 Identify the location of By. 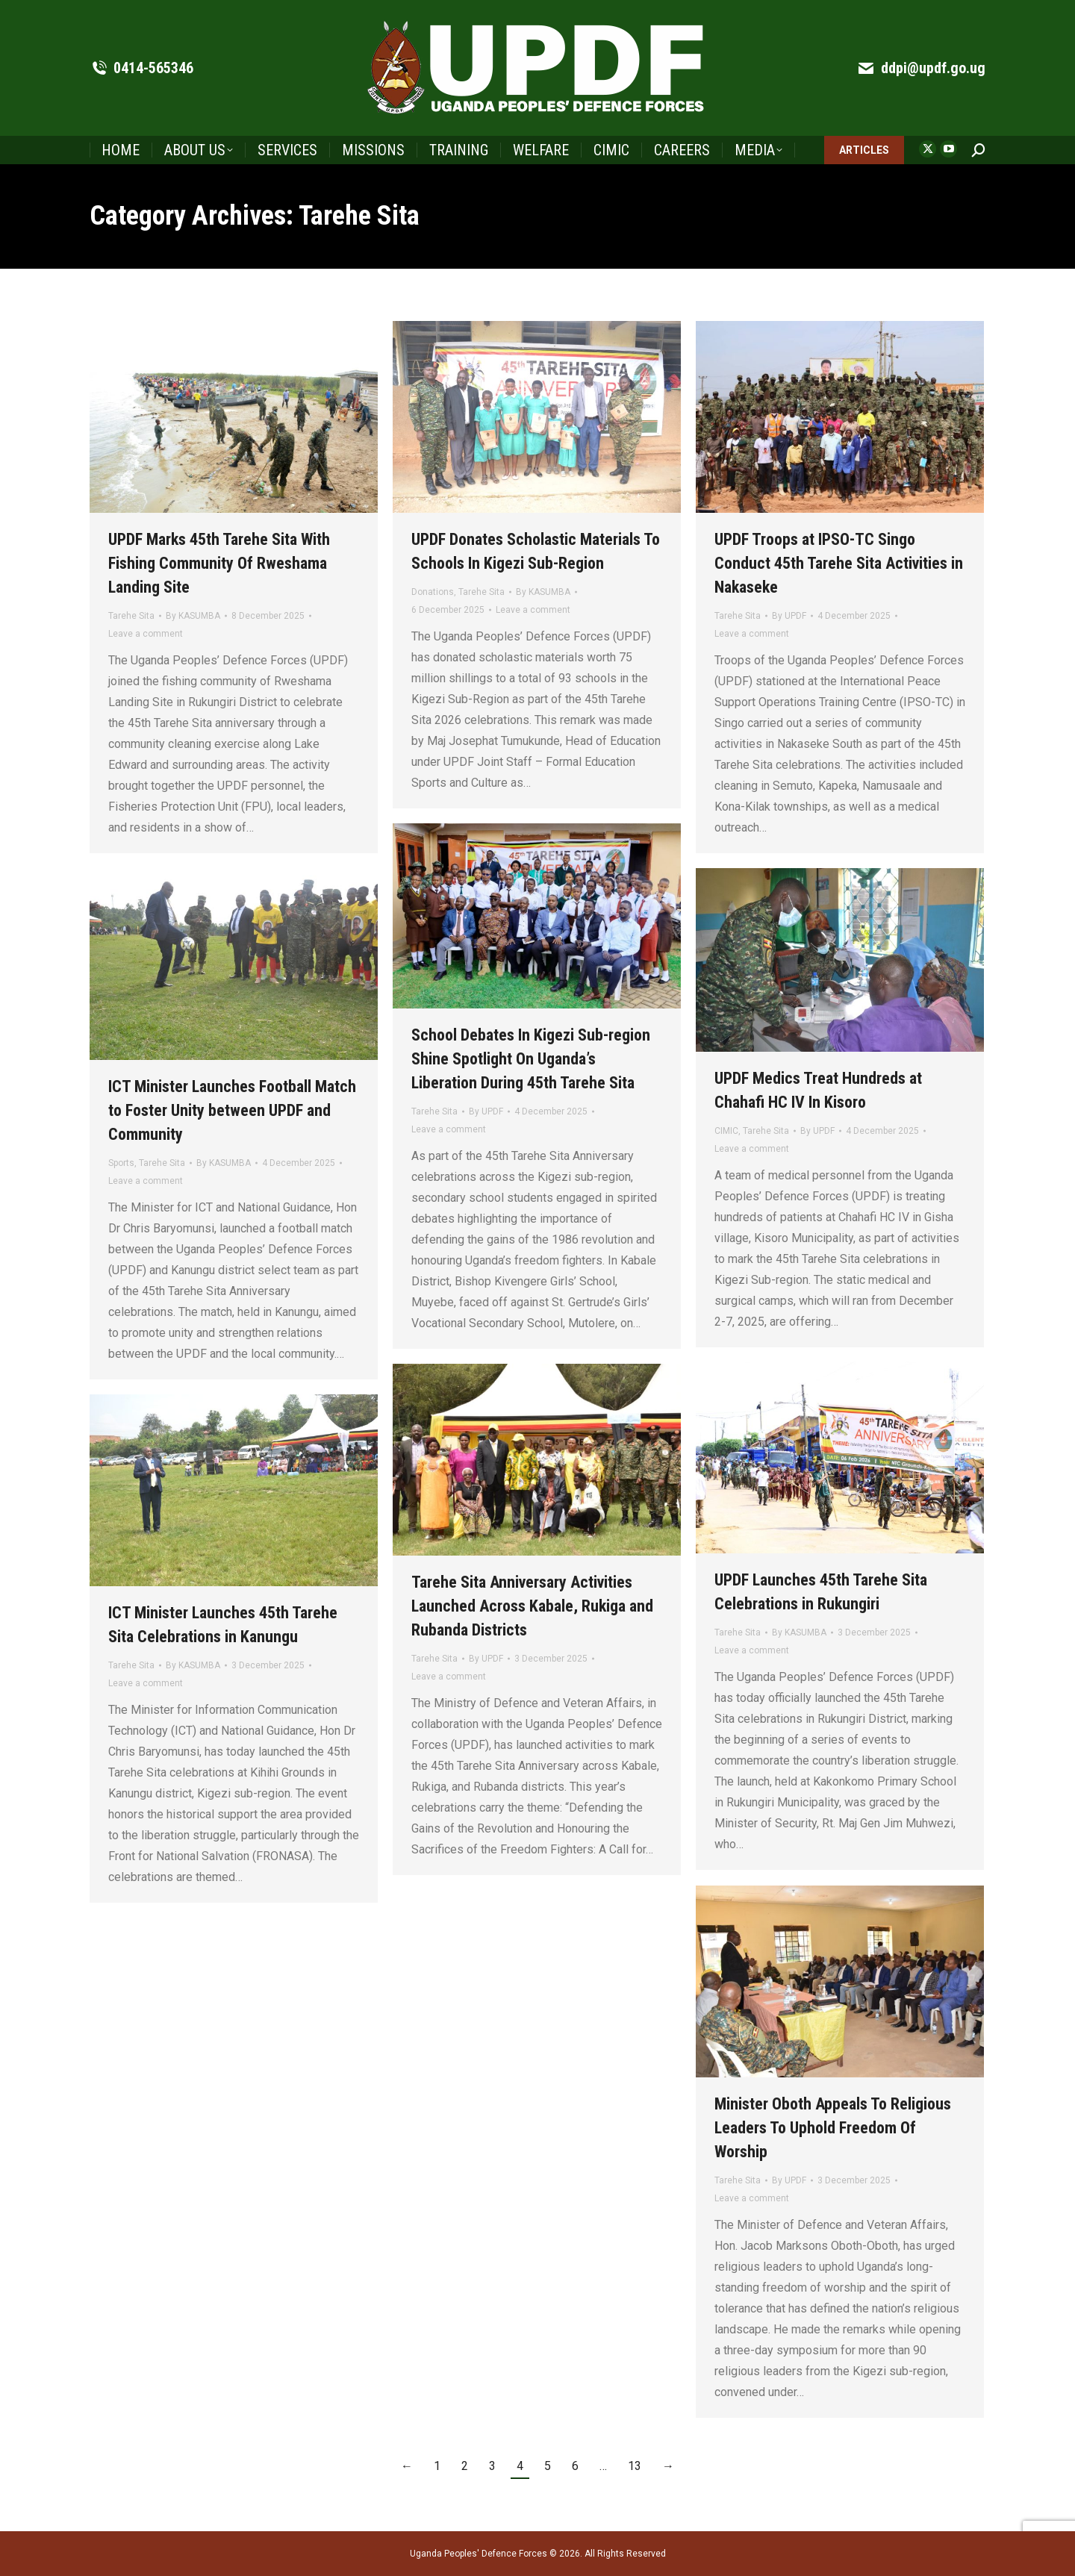
(193, 616).